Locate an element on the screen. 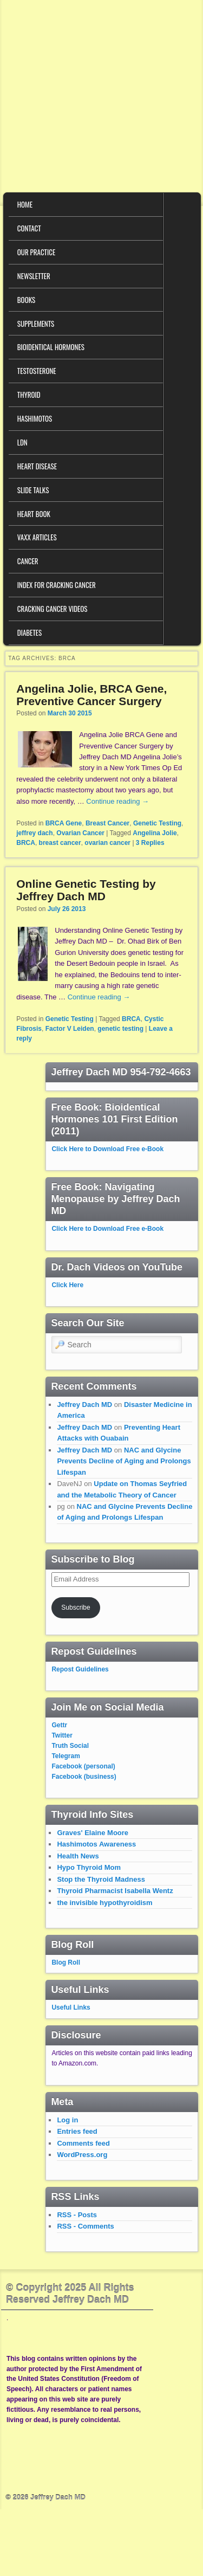  Subscribe is located at coordinates (75, 1607).